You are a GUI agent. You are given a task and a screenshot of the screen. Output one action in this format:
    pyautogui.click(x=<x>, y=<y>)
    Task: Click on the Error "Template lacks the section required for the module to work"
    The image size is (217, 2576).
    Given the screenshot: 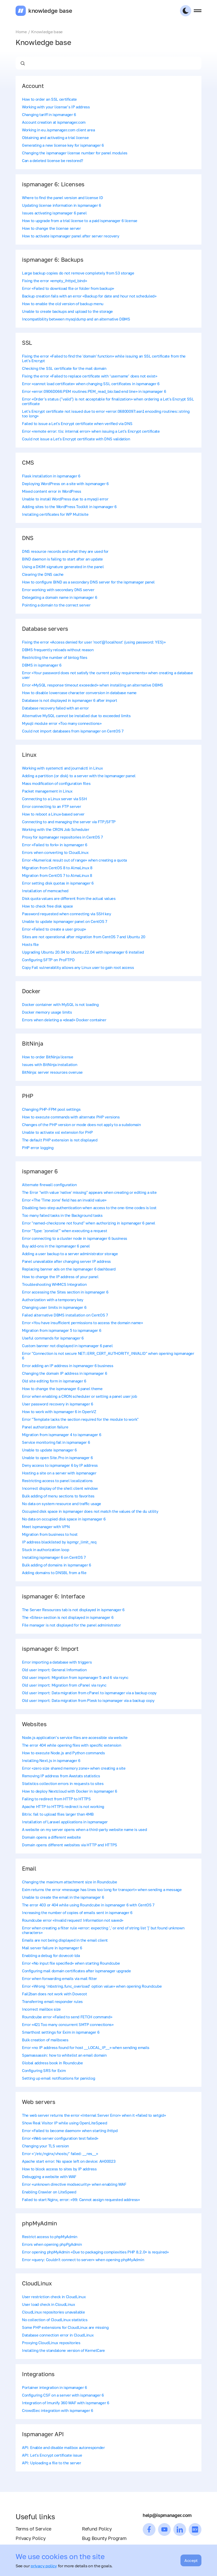 What is the action you would take?
    pyautogui.click(x=80, y=1419)
    